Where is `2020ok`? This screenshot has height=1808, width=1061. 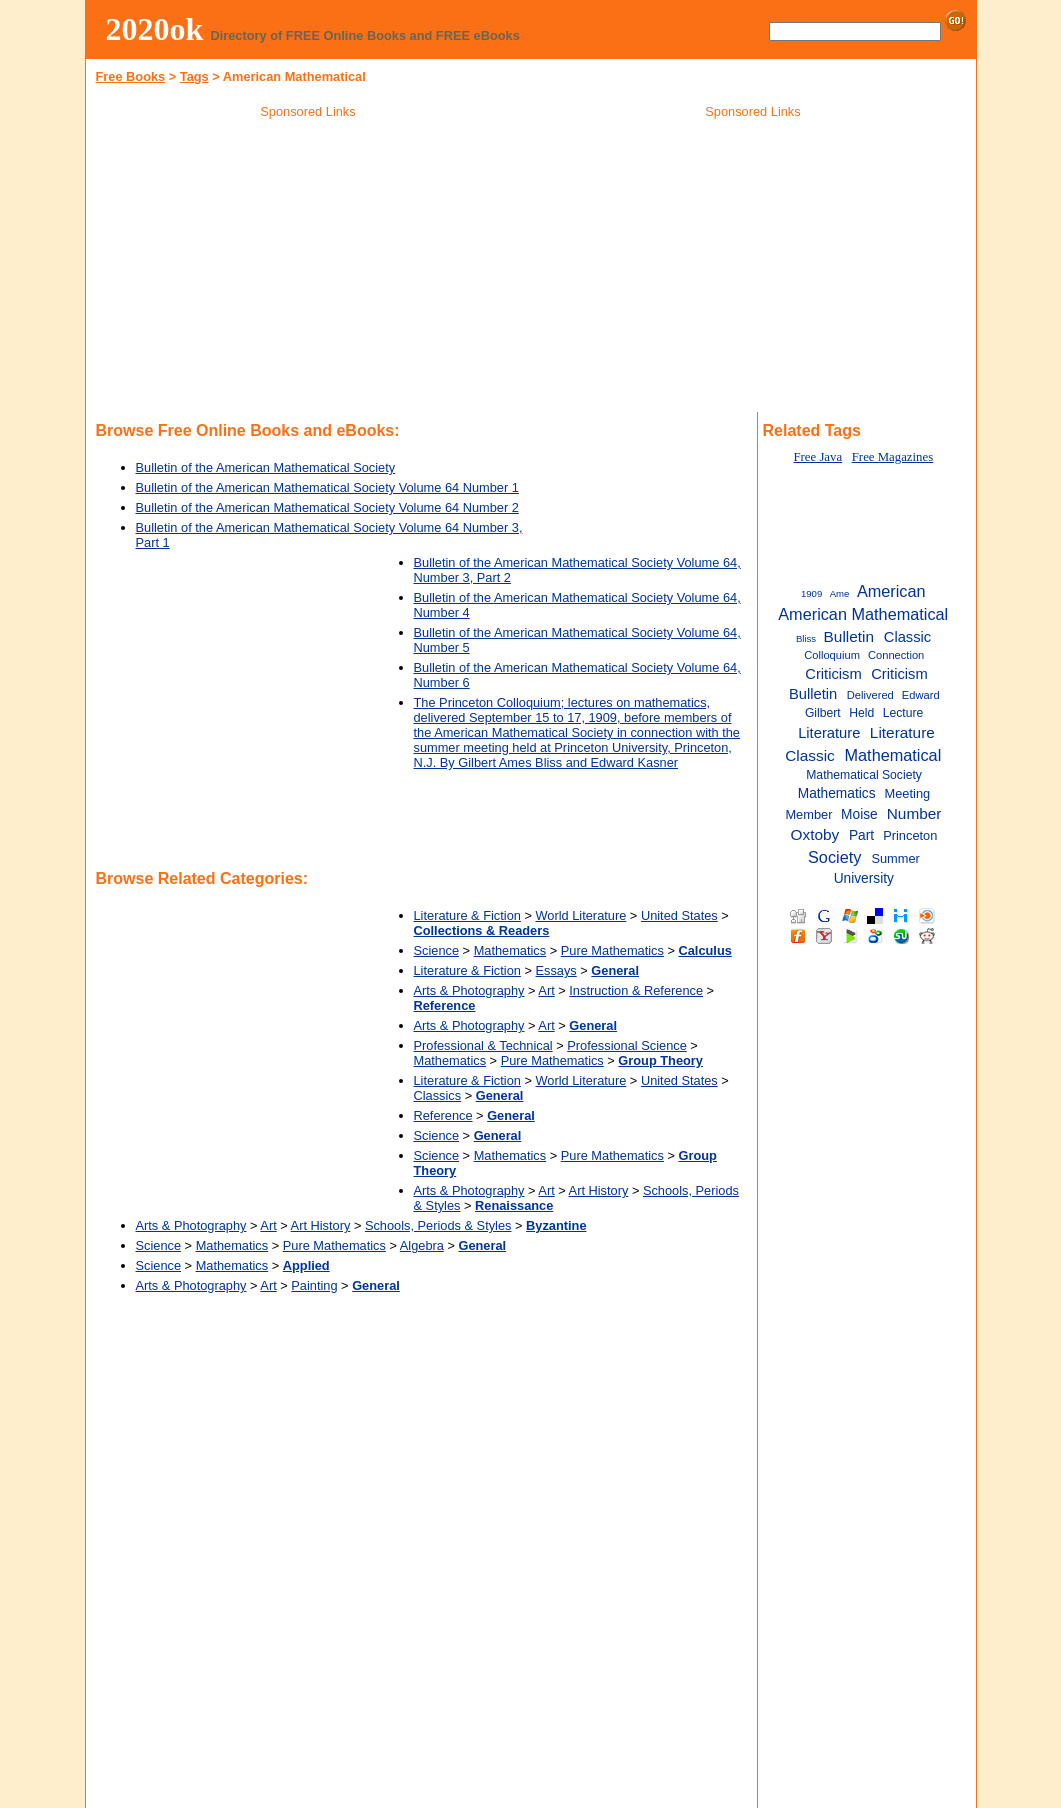 2020ok is located at coordinates (155, 29).